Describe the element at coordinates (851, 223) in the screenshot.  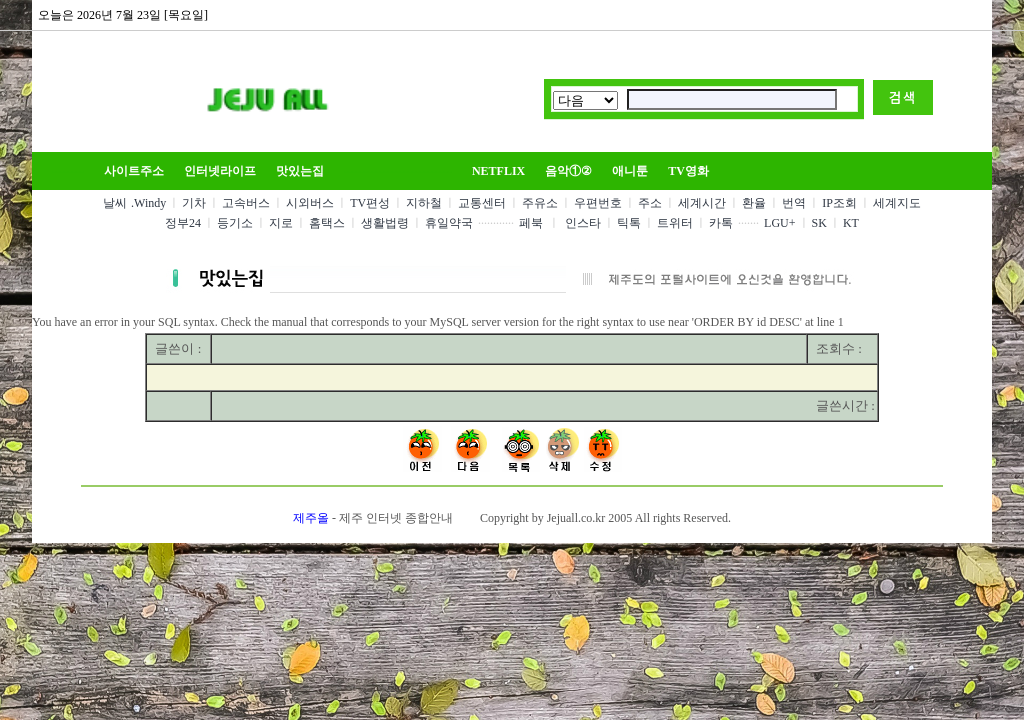
I see `KT` at that location.